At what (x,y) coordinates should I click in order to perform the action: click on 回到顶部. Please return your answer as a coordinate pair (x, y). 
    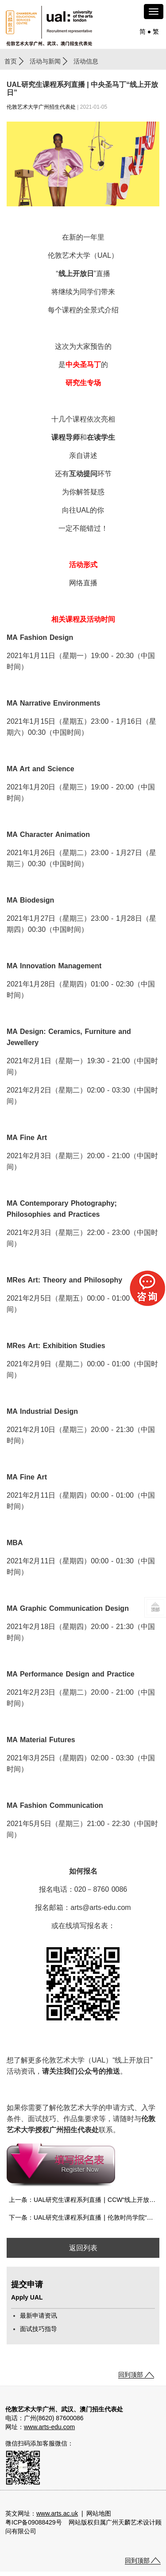
    Looking at the image, I should click on (130, 2374).